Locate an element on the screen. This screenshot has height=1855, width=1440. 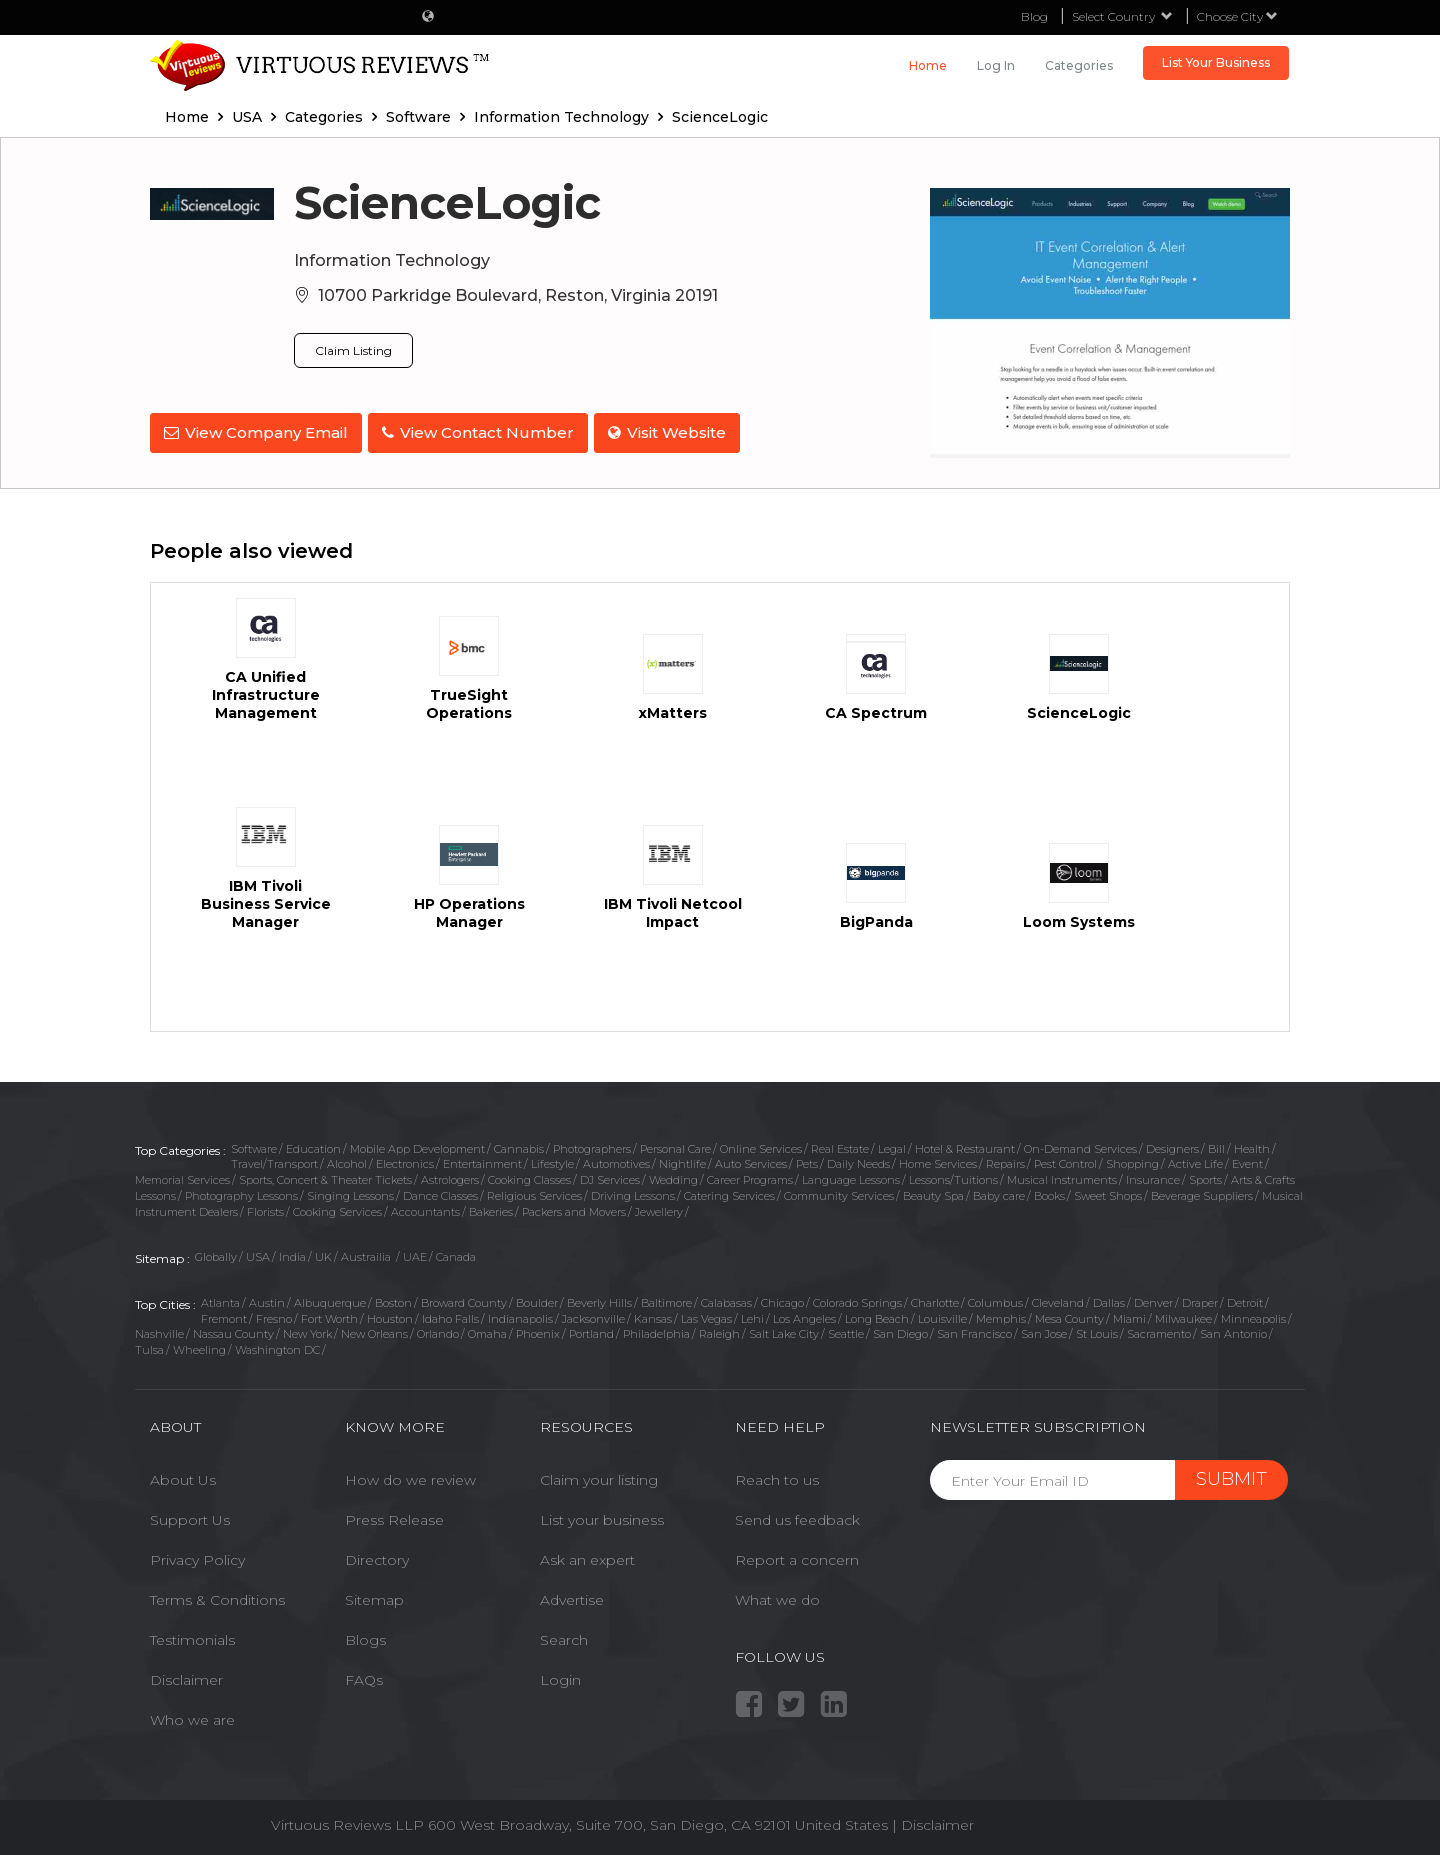
Atlanta is located at coordinates (220, 1303).